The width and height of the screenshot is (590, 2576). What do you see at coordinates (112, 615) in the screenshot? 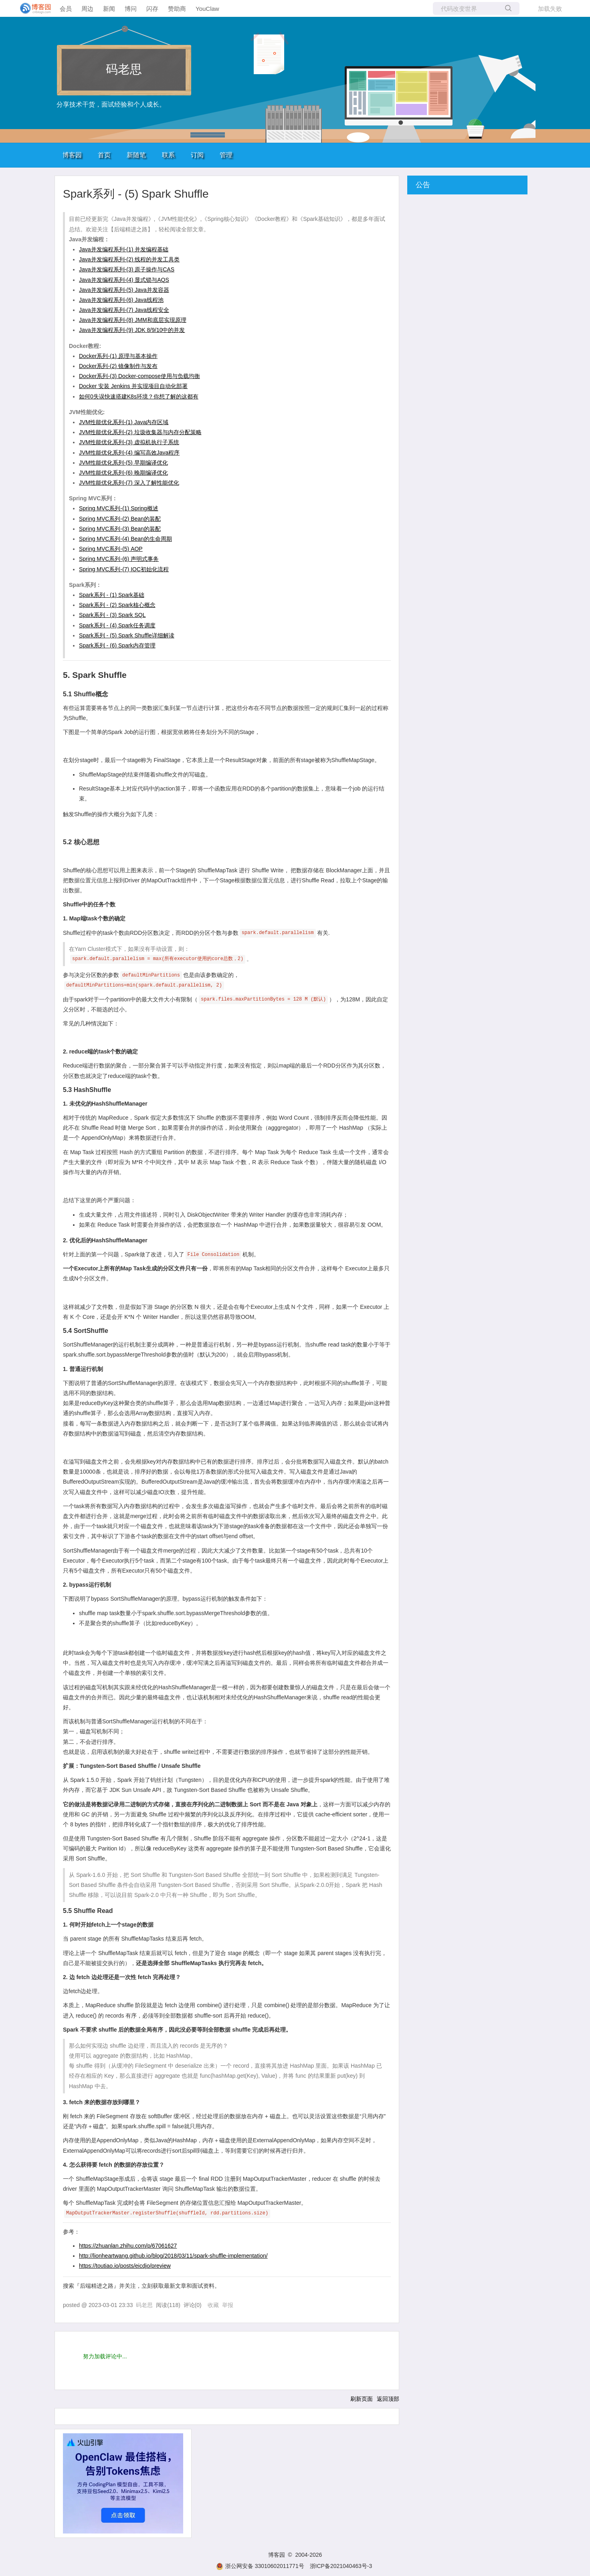
I see `Spark系列 - (3) Spark SQL` at bounding box center [112, 615].